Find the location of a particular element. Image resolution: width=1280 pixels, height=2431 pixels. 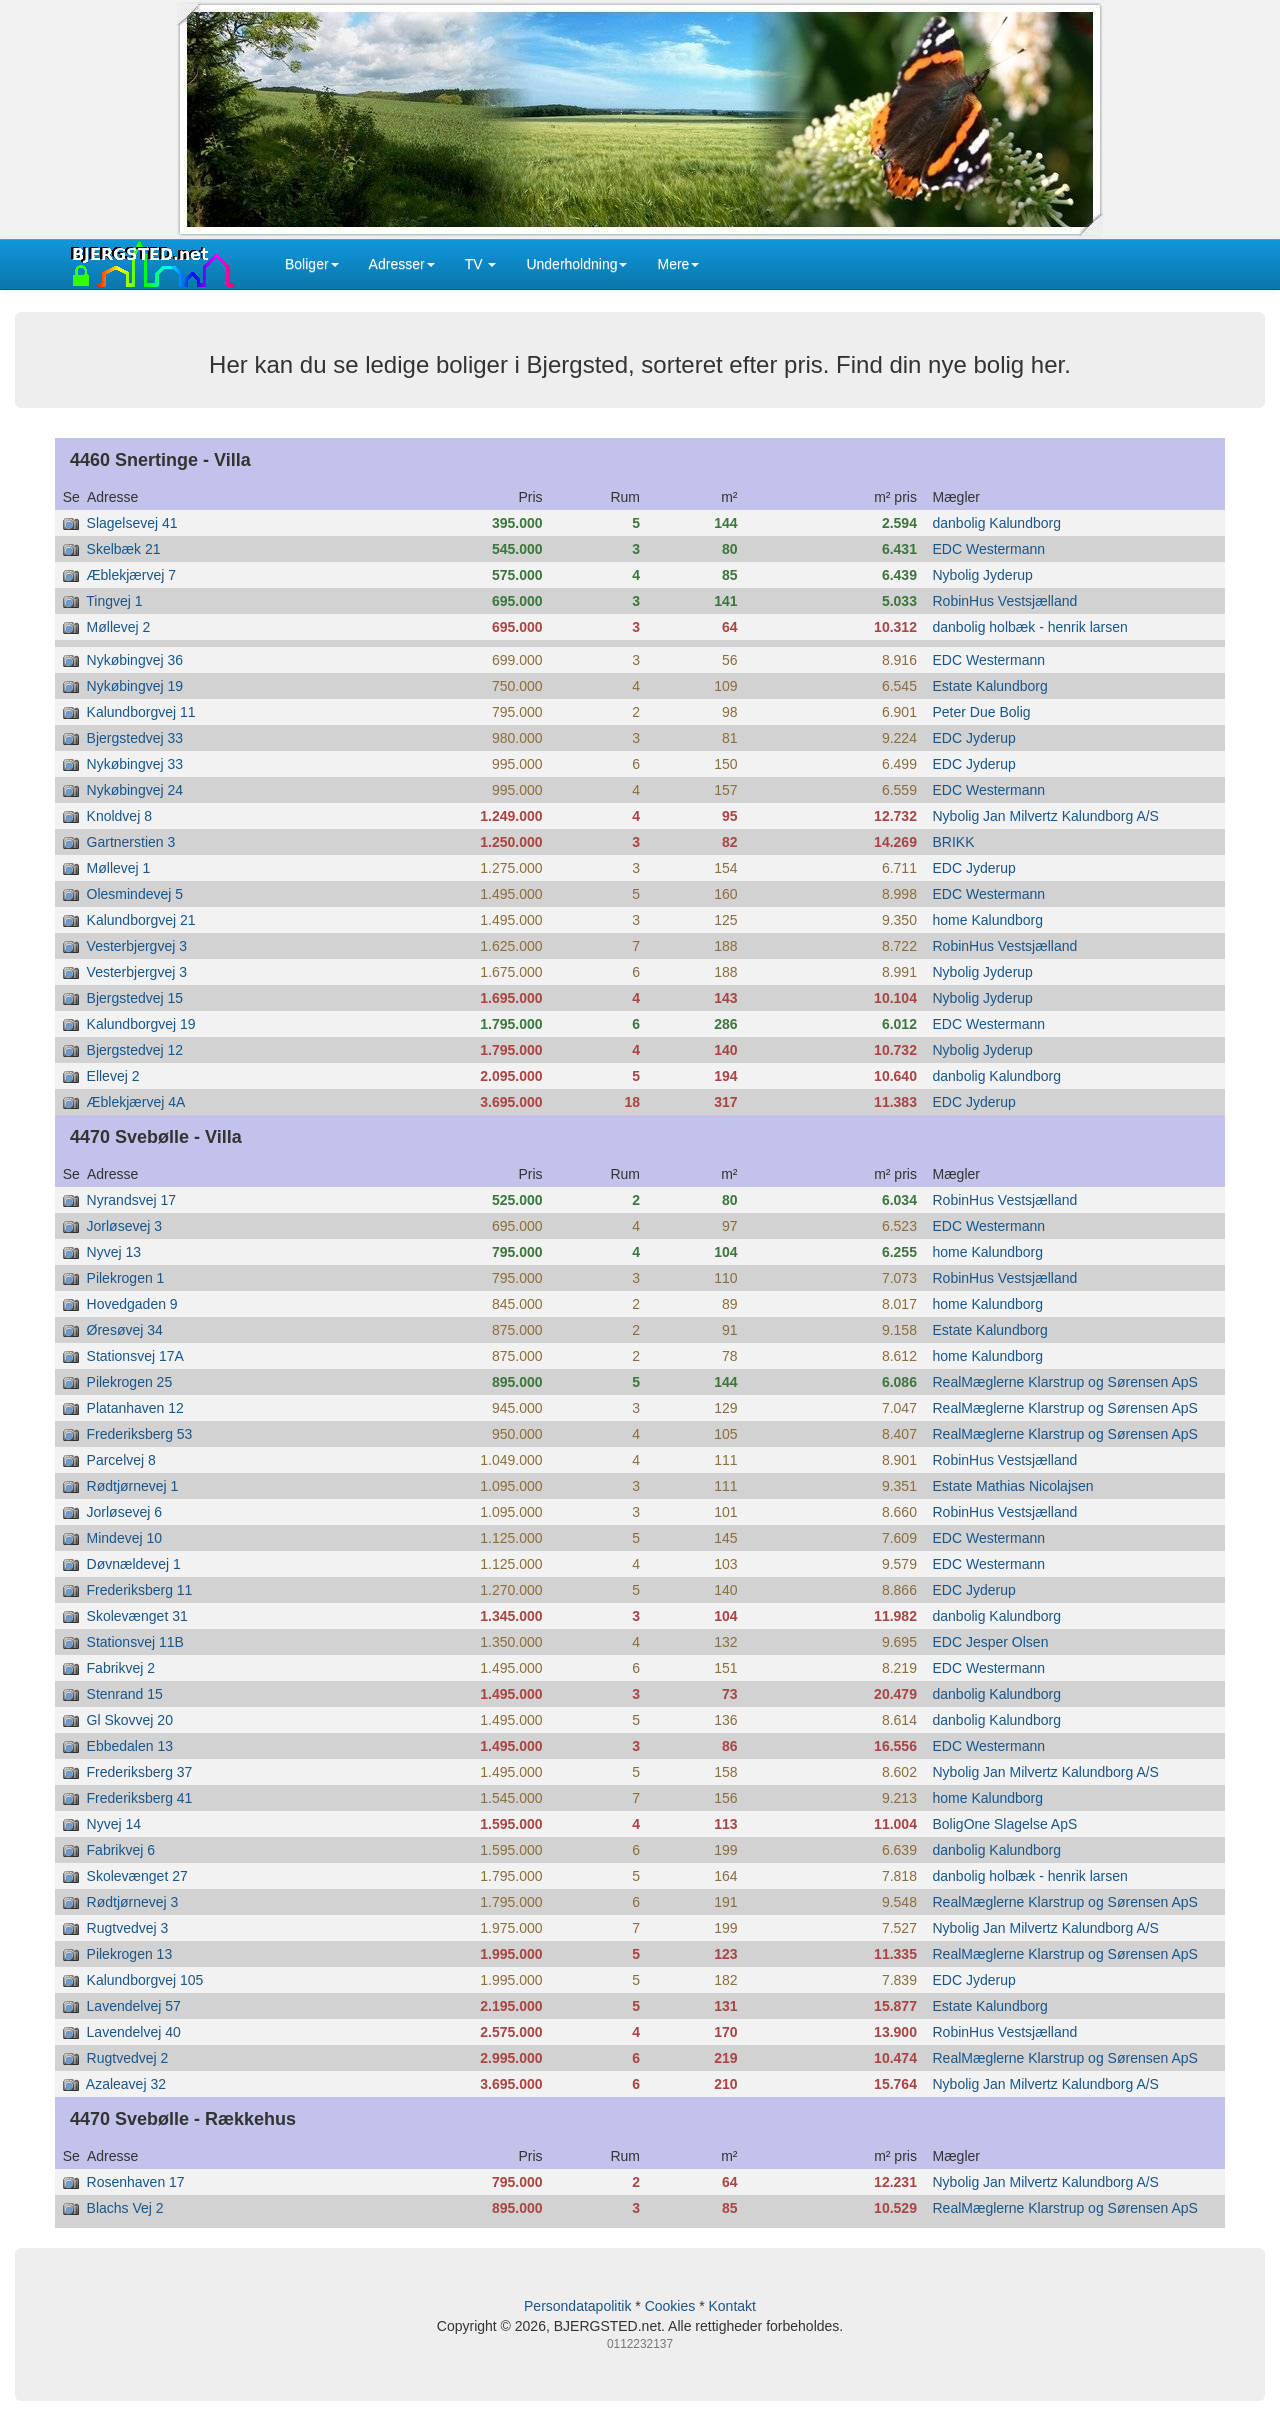

EDC Westermann is located at coordinates (989, 549).